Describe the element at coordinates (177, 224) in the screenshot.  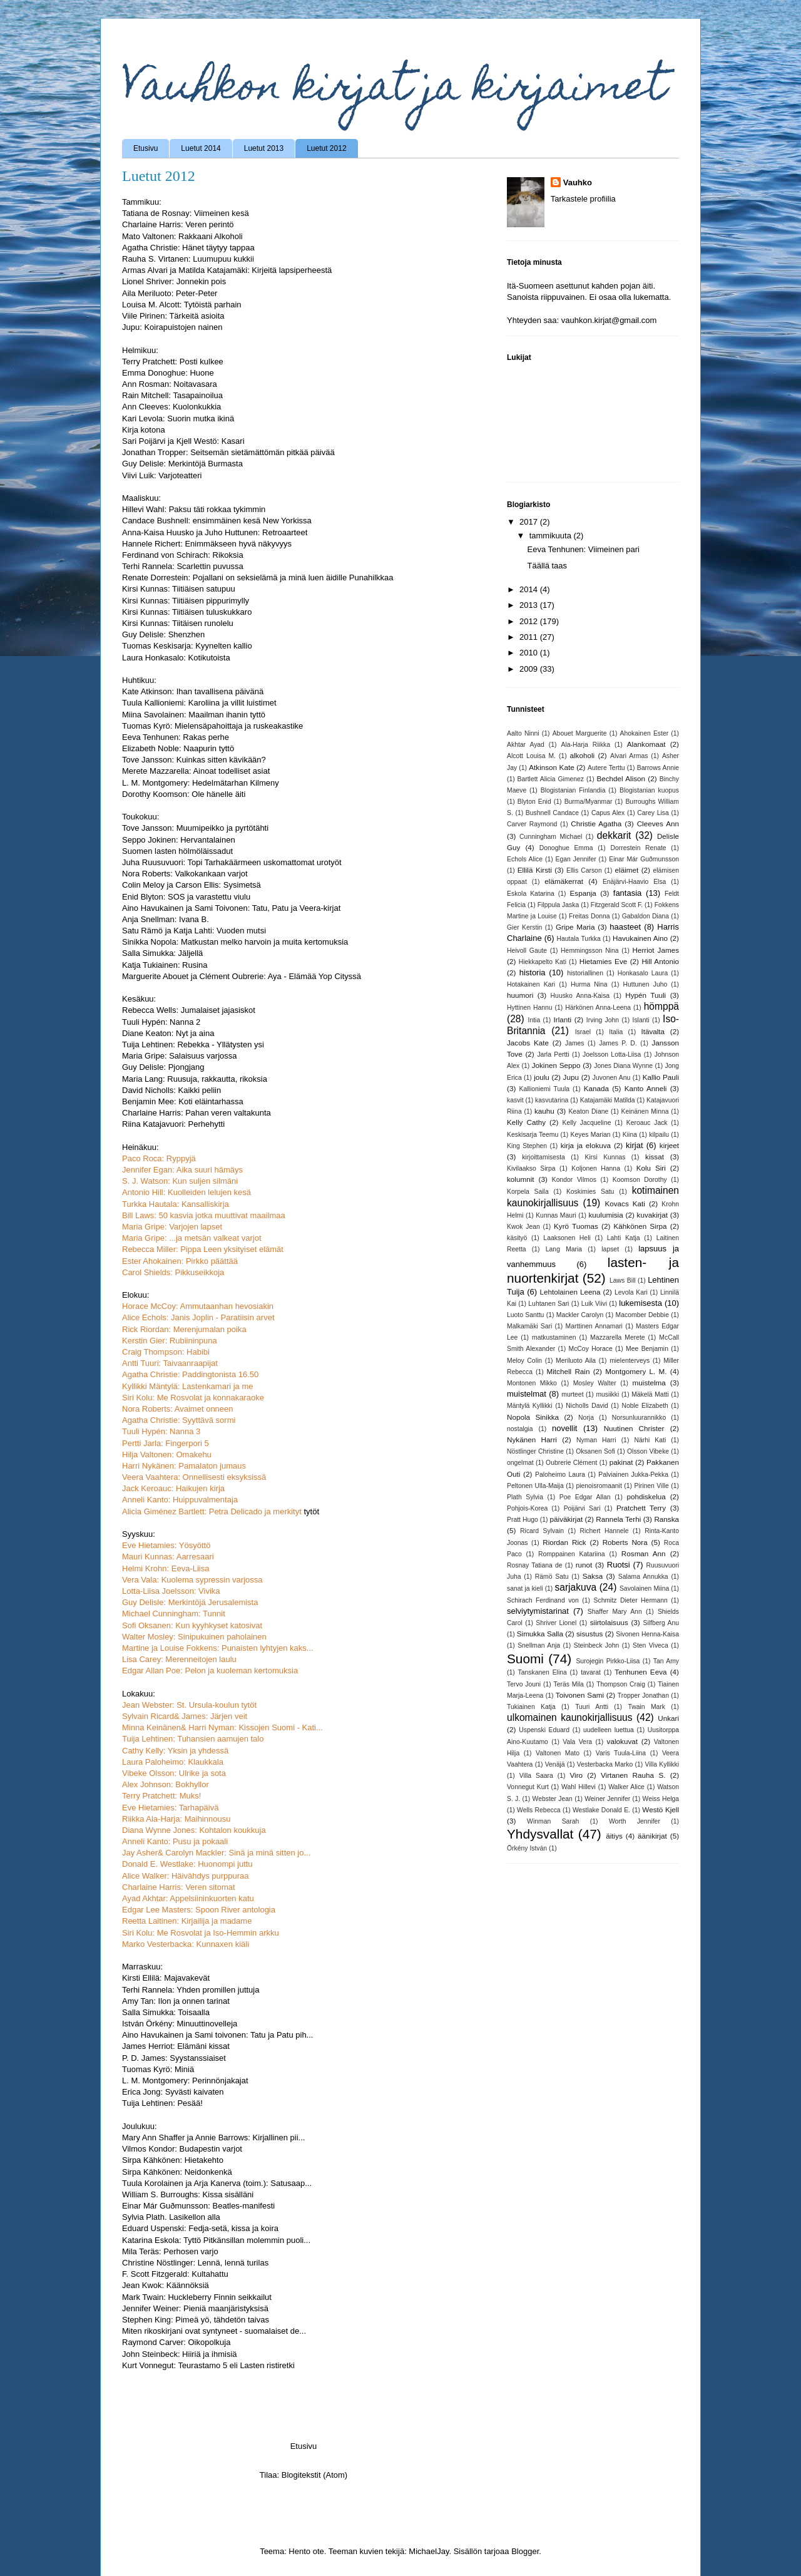
I see `Charlaine Harris: Veren perintö` at that location.